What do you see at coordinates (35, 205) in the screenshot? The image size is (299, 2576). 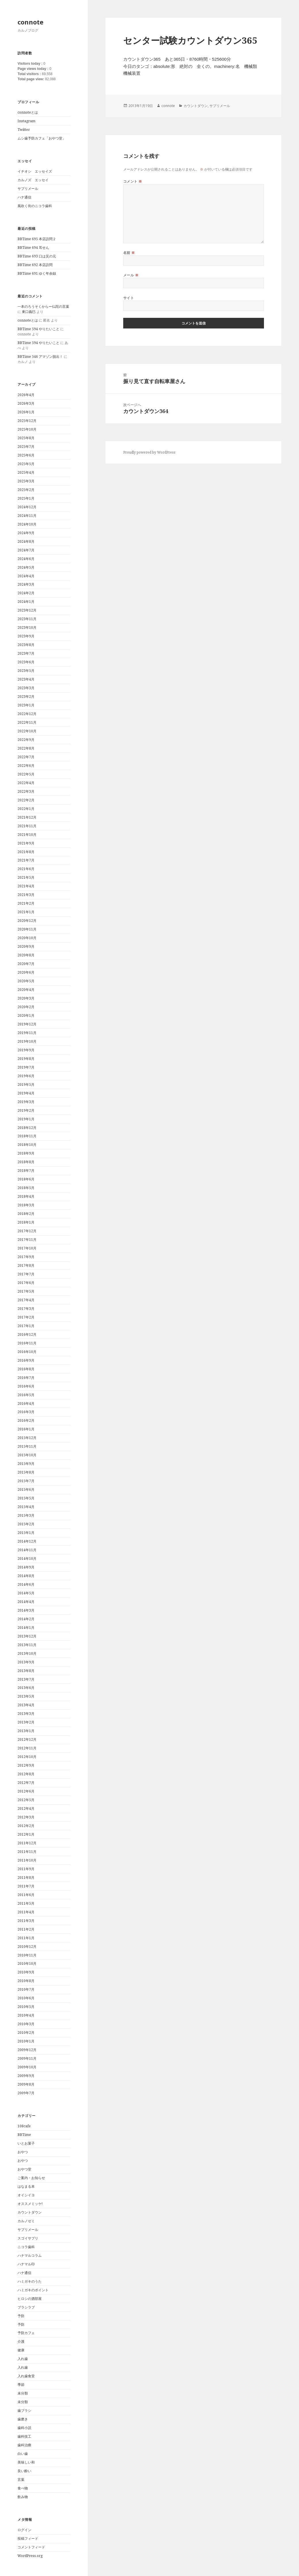 I see `風吹く街のニコラ歯科` at bounding box center [35, 205].